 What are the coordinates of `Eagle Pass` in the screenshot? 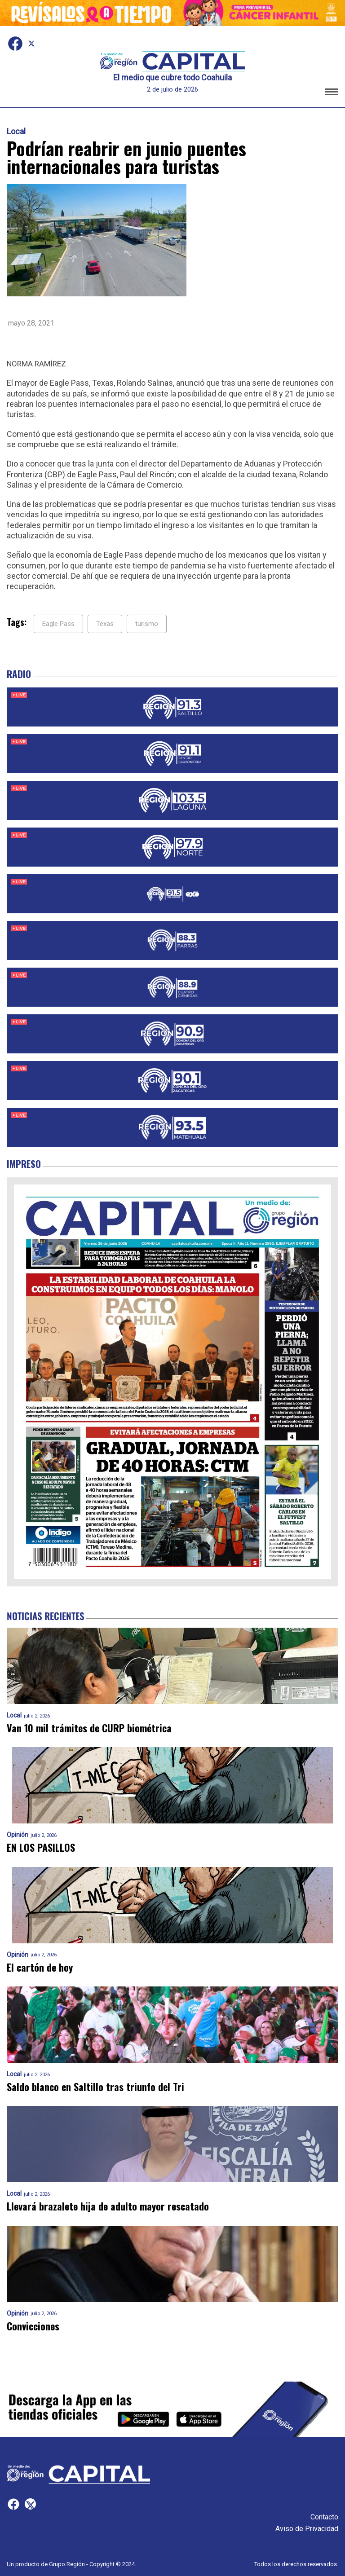 It's located at (58, 624).